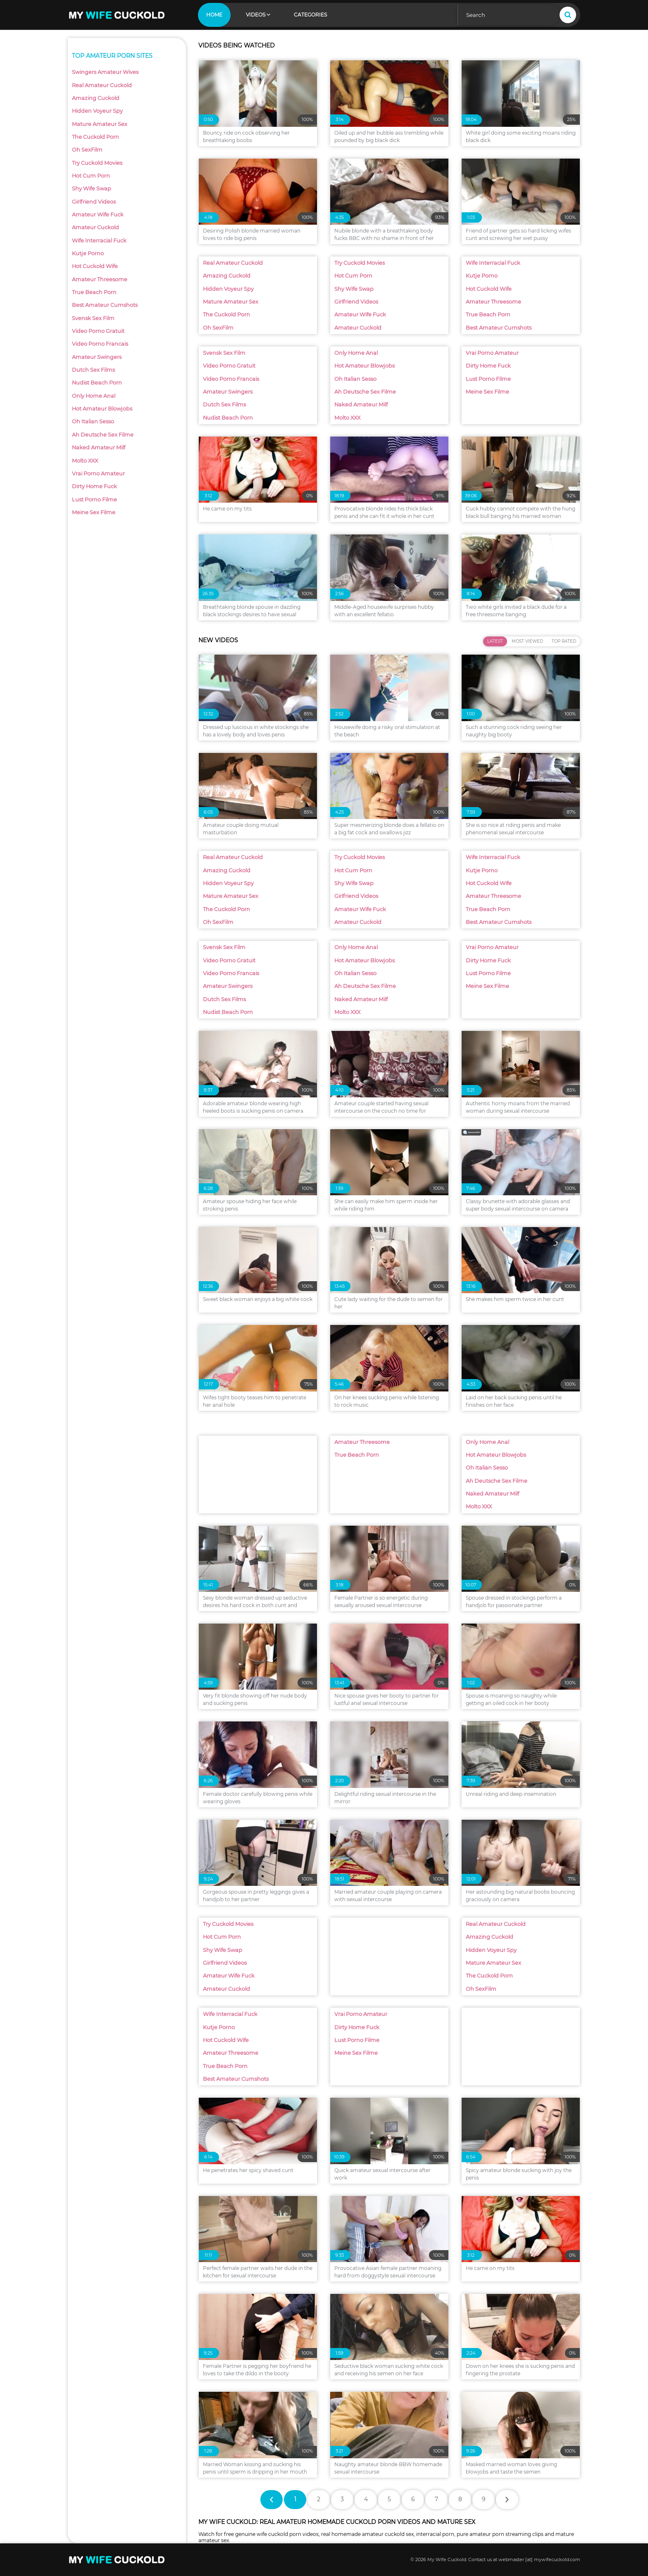 This screenshot has height=2576, width=648. I want to click on Shy Wife Swap, so click(91, 188).